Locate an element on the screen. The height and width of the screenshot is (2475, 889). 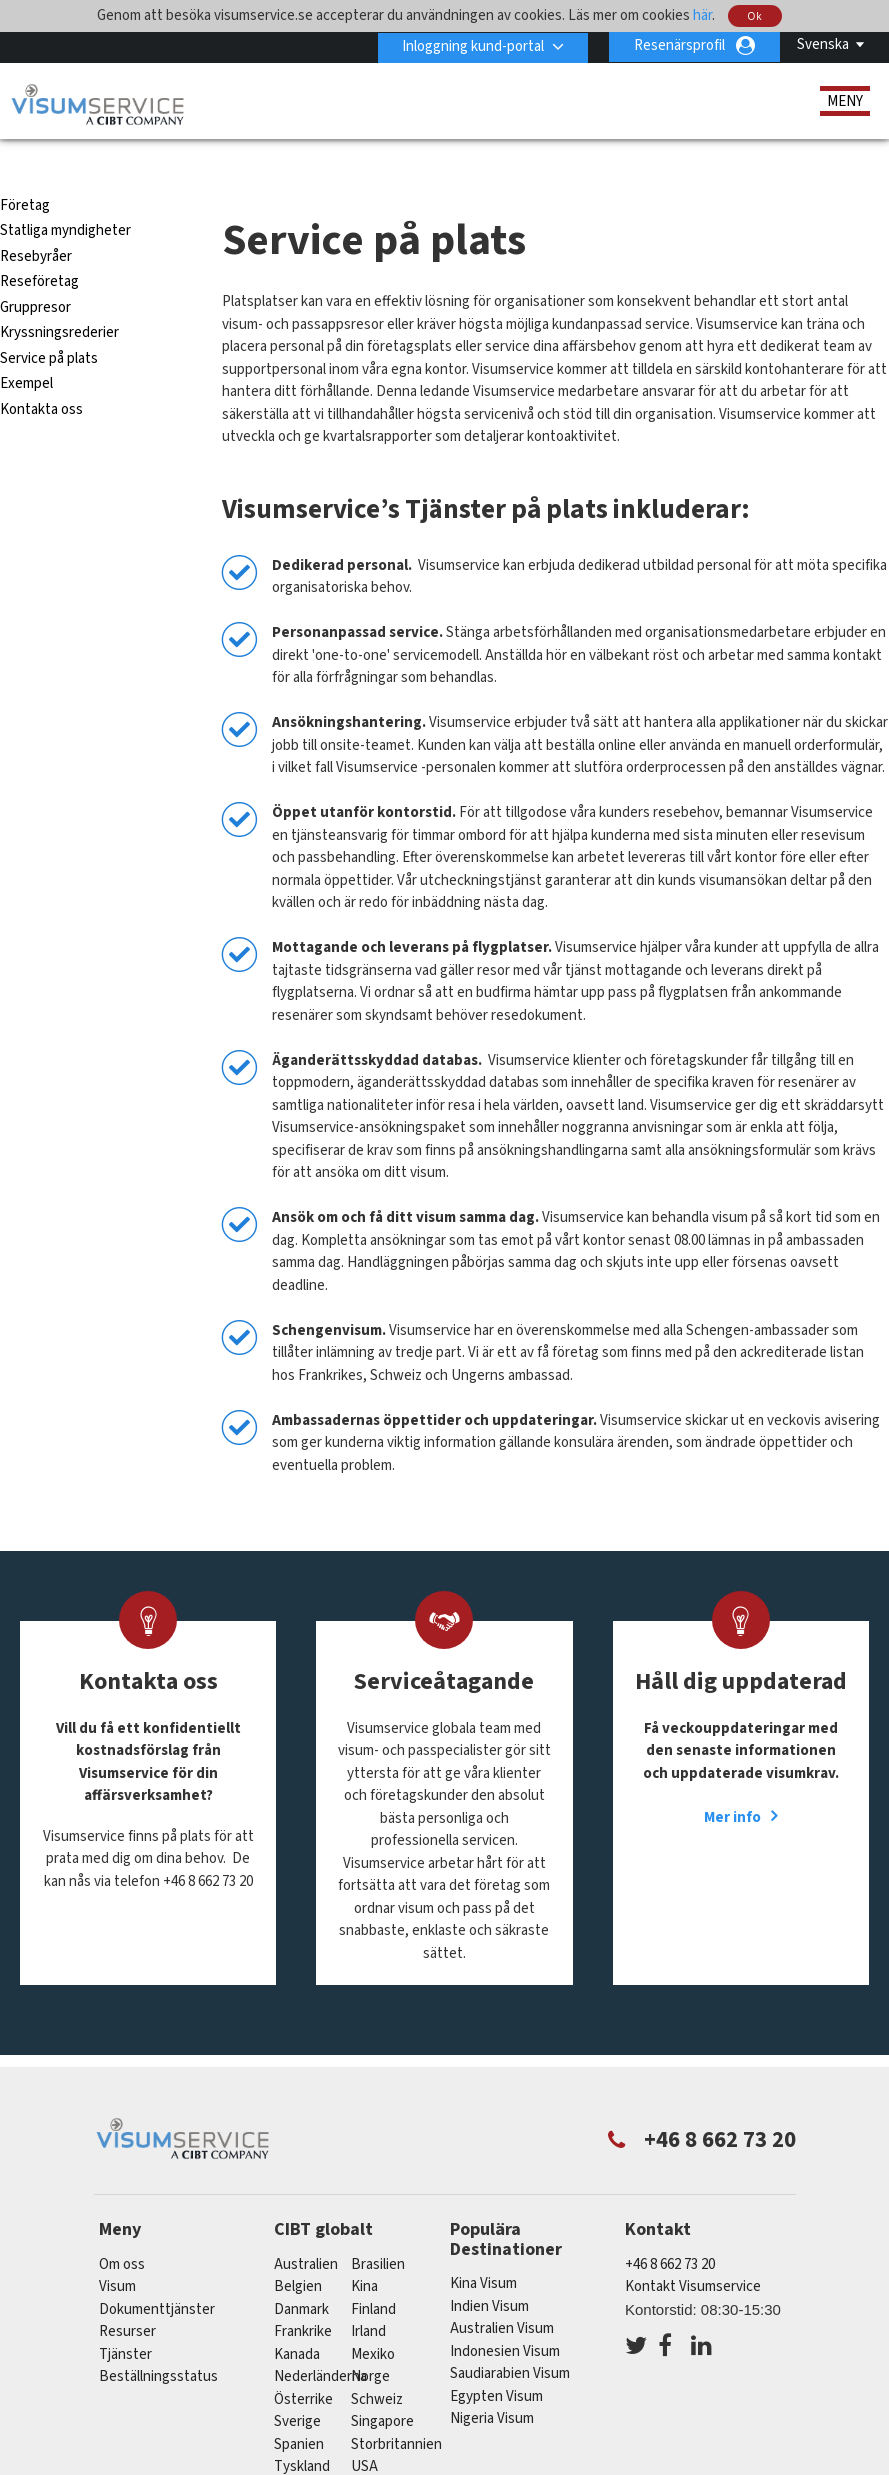
Resurser is located at coordinates (127, 2295).